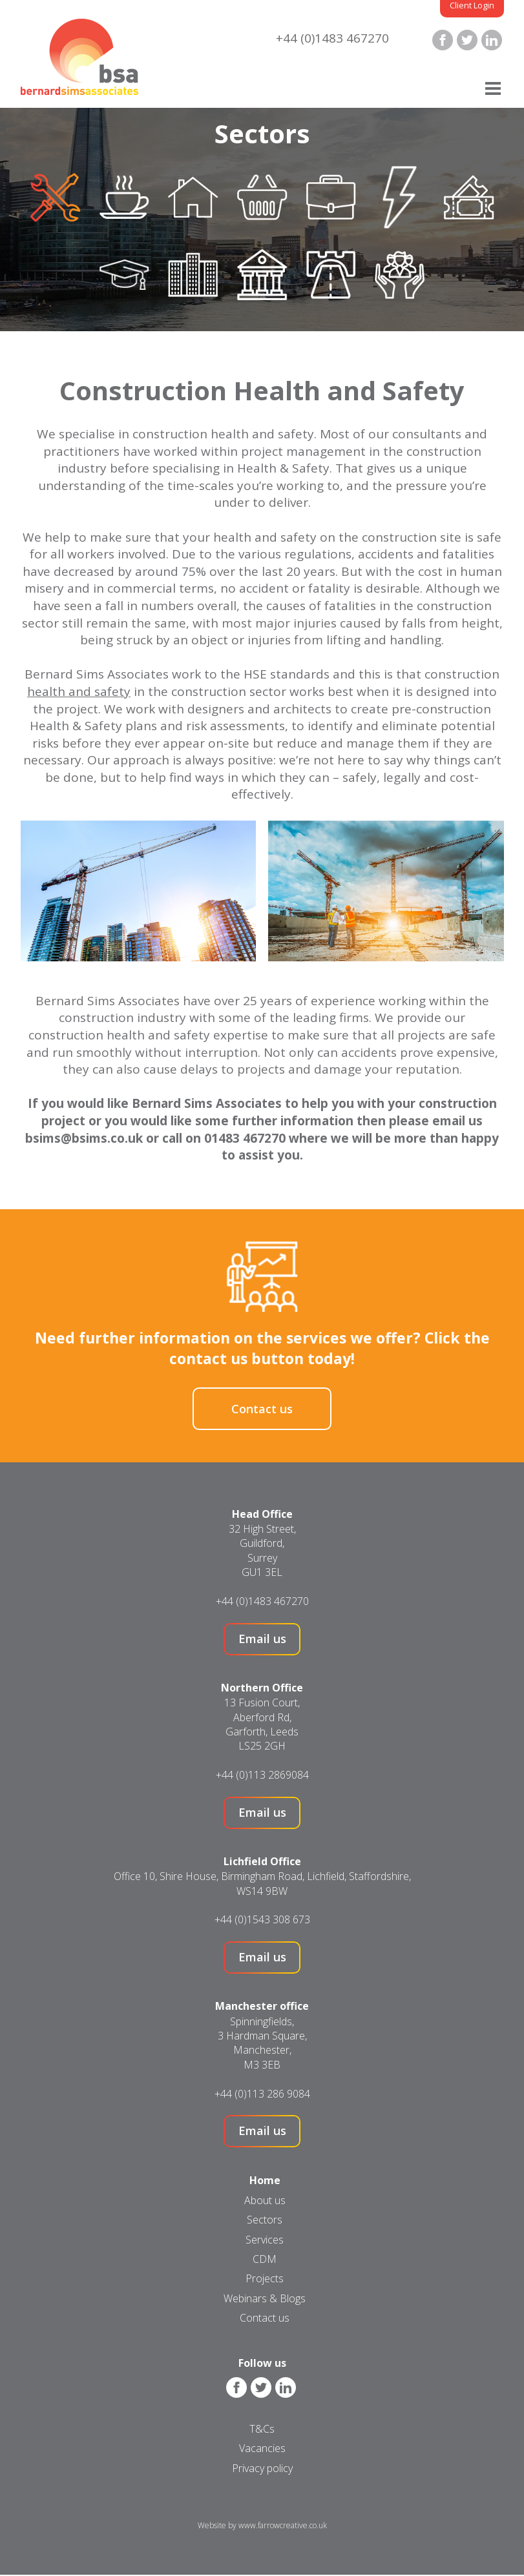 This screenshot has width=524, height=2576. What do you see at coordinates (493, 89) in the screenshot?
I see `[Menu]` at bounding box center [493, 89].